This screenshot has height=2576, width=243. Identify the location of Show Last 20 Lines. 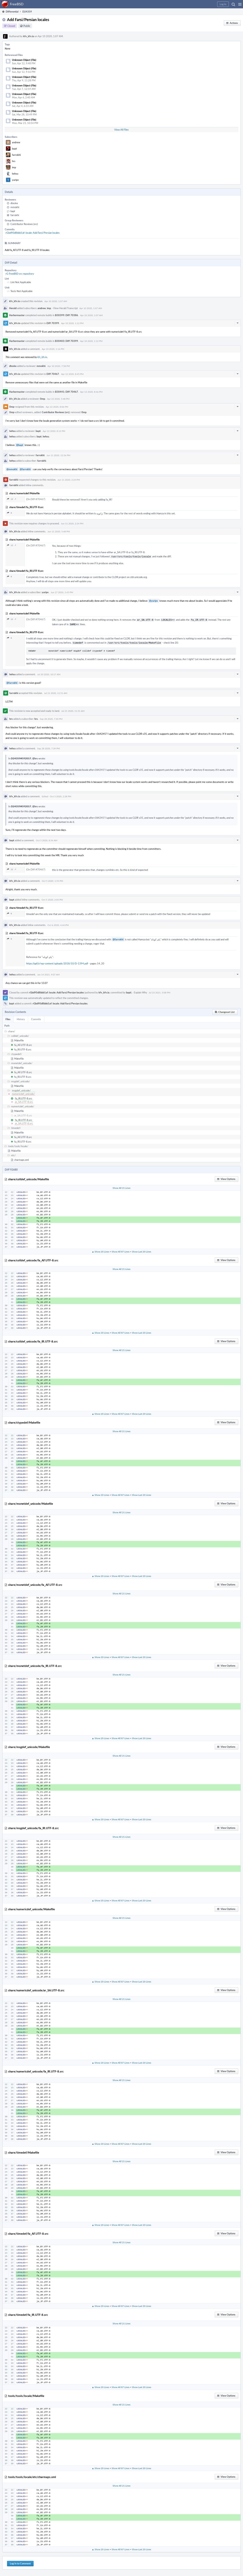
(141, 1250).